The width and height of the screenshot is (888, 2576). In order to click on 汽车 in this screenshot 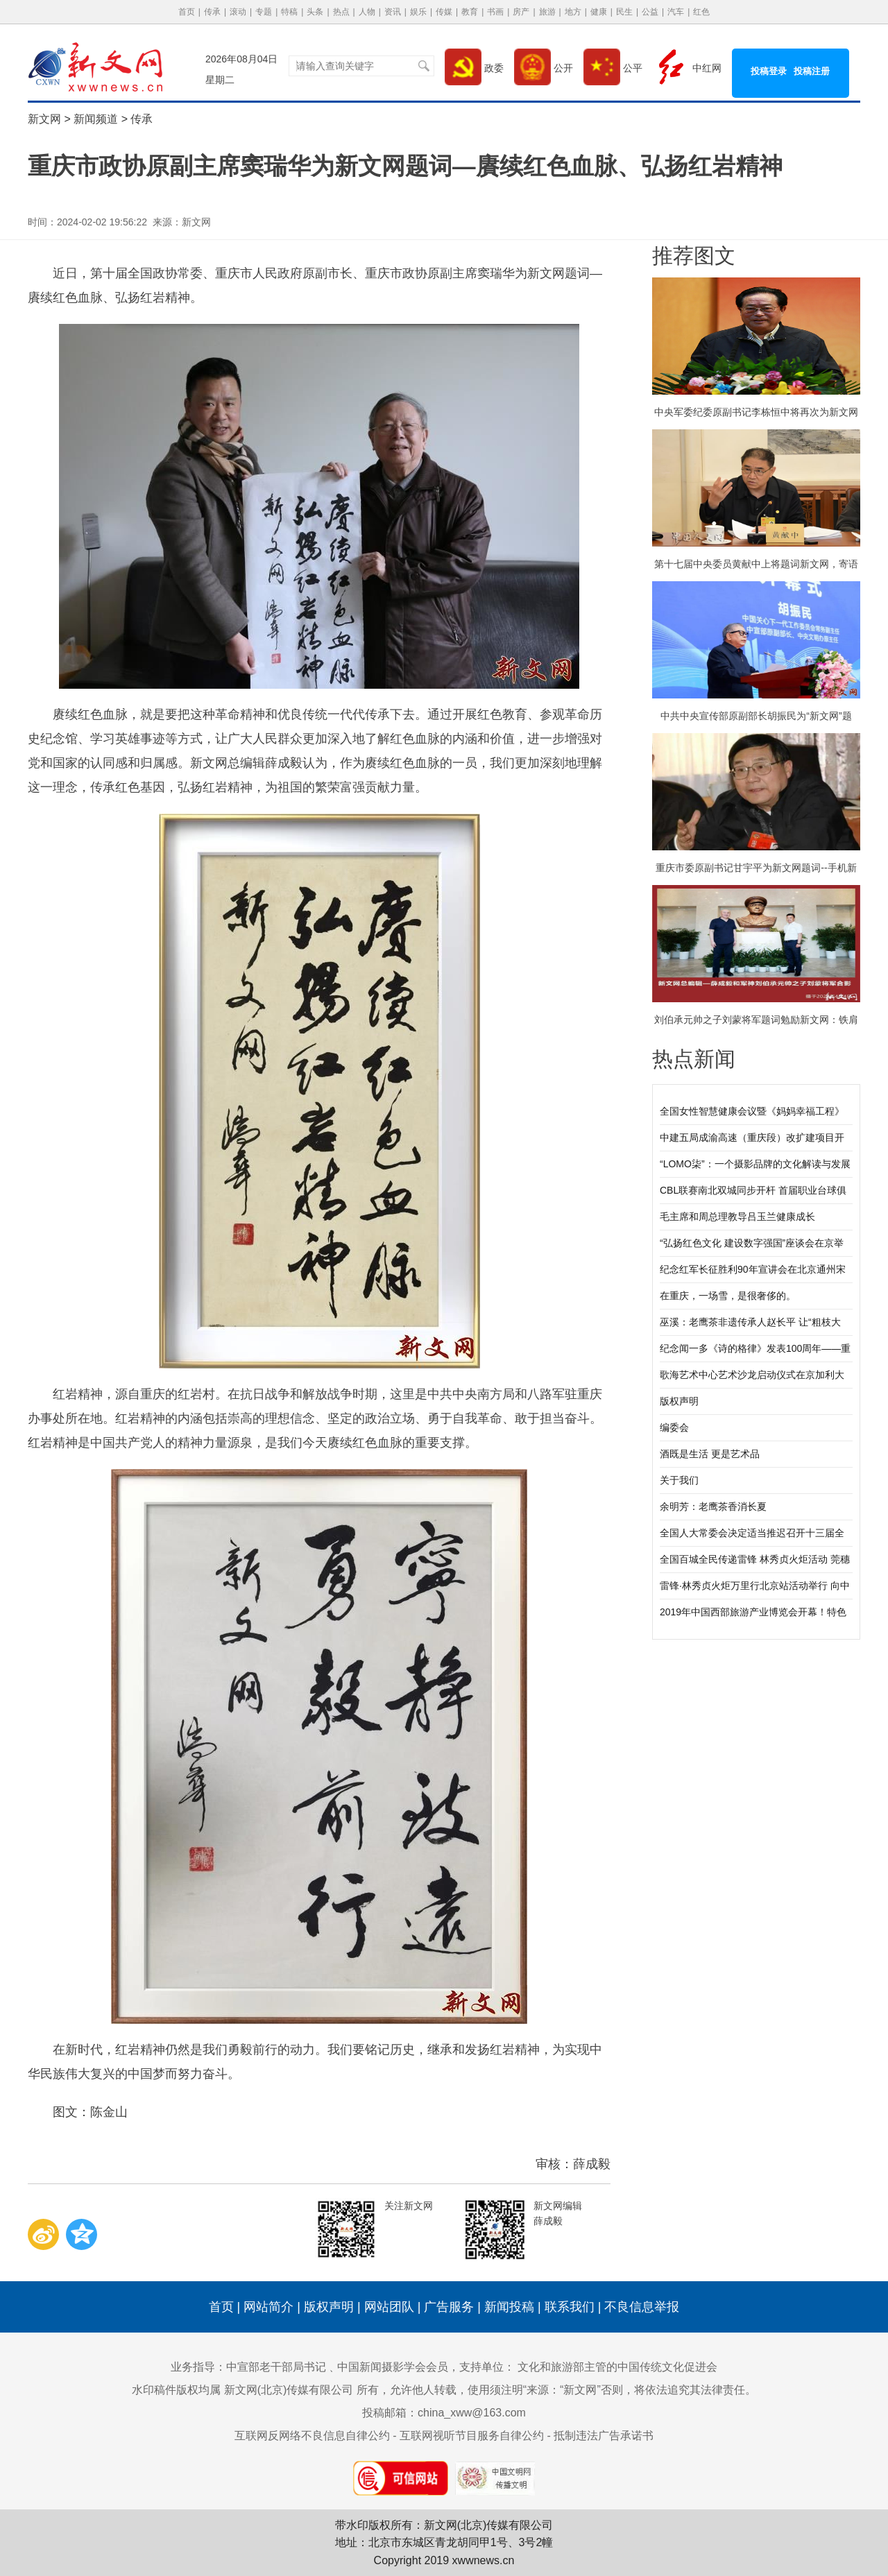, I will do `click(675, 12)`.